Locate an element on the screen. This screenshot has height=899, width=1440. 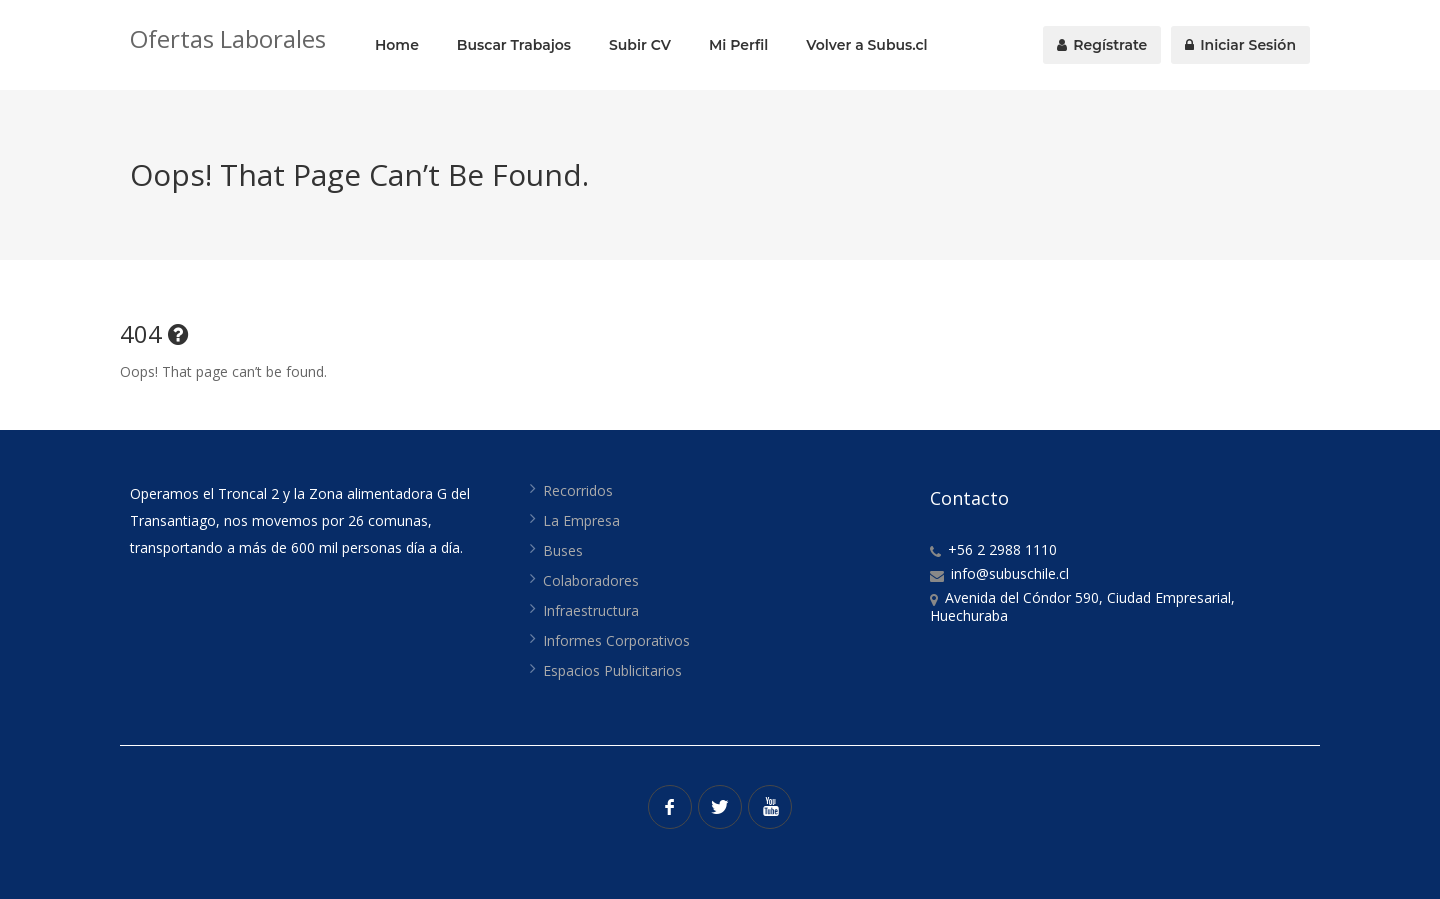
Mi Perfil is located at coordinates (738, 45).